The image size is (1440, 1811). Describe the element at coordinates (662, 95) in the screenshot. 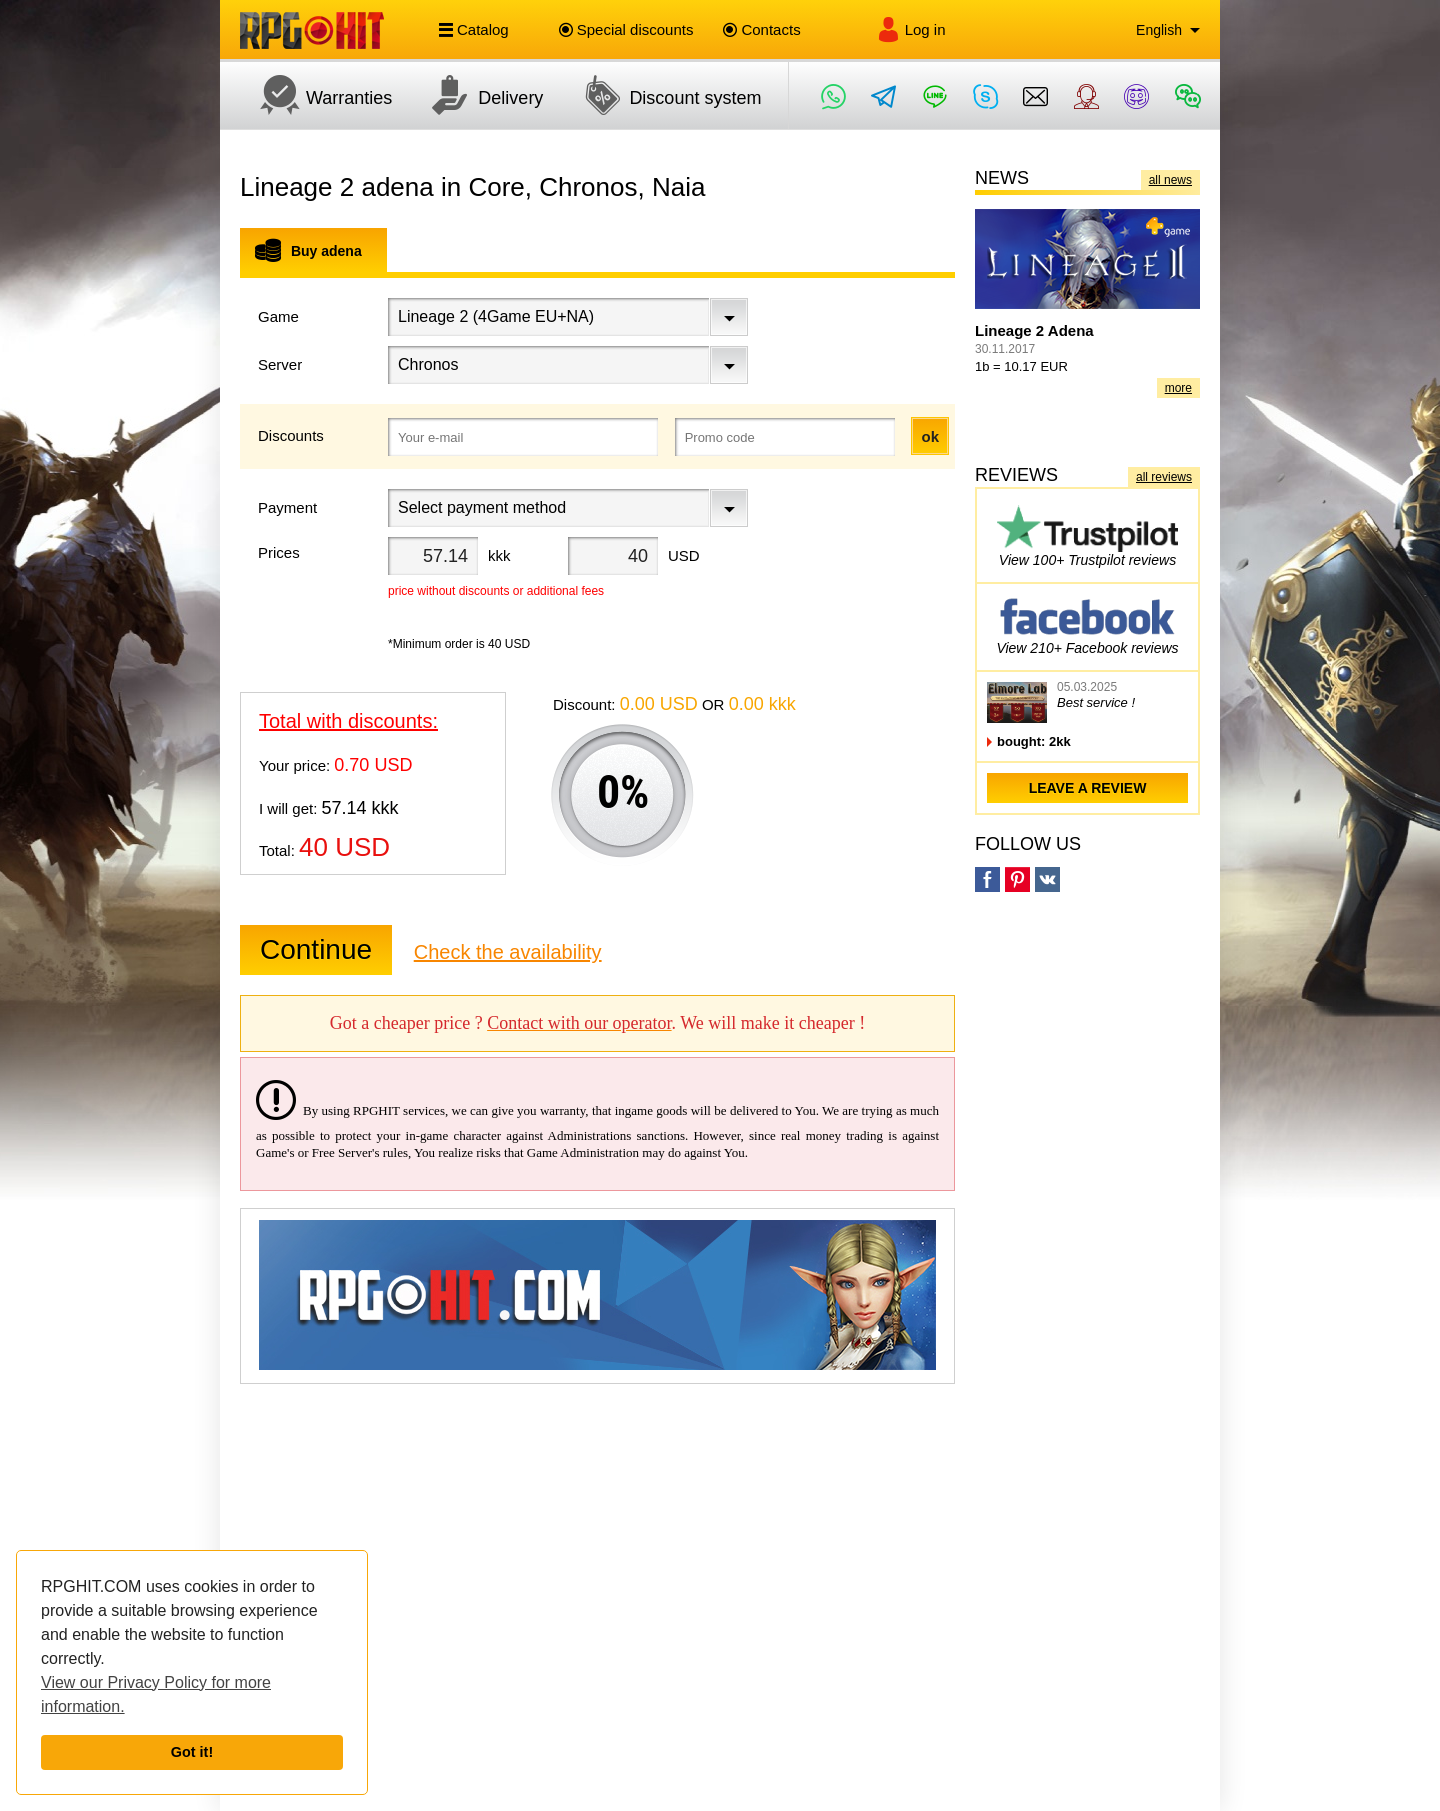

I see `Discount system` at that location.